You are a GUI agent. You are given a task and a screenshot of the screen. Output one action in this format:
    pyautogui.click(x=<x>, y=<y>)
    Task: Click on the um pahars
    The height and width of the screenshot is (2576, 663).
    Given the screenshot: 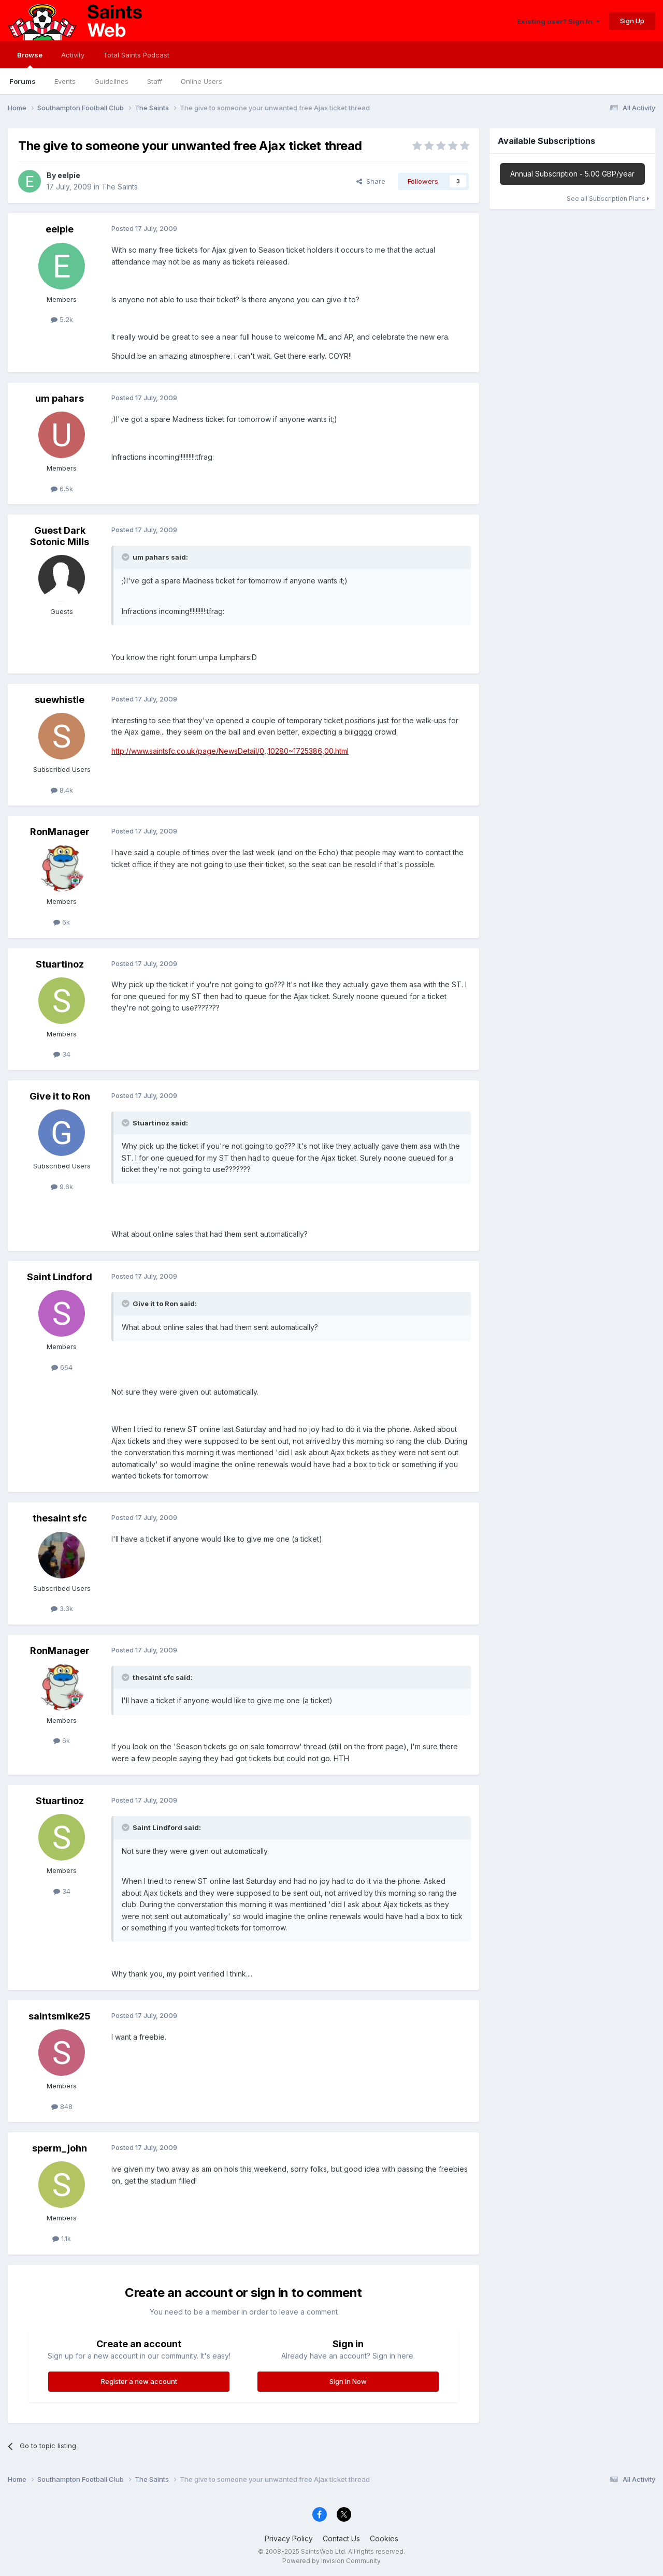 What is the action you would take?
    pyautogui.click(x=59, y=398)
    